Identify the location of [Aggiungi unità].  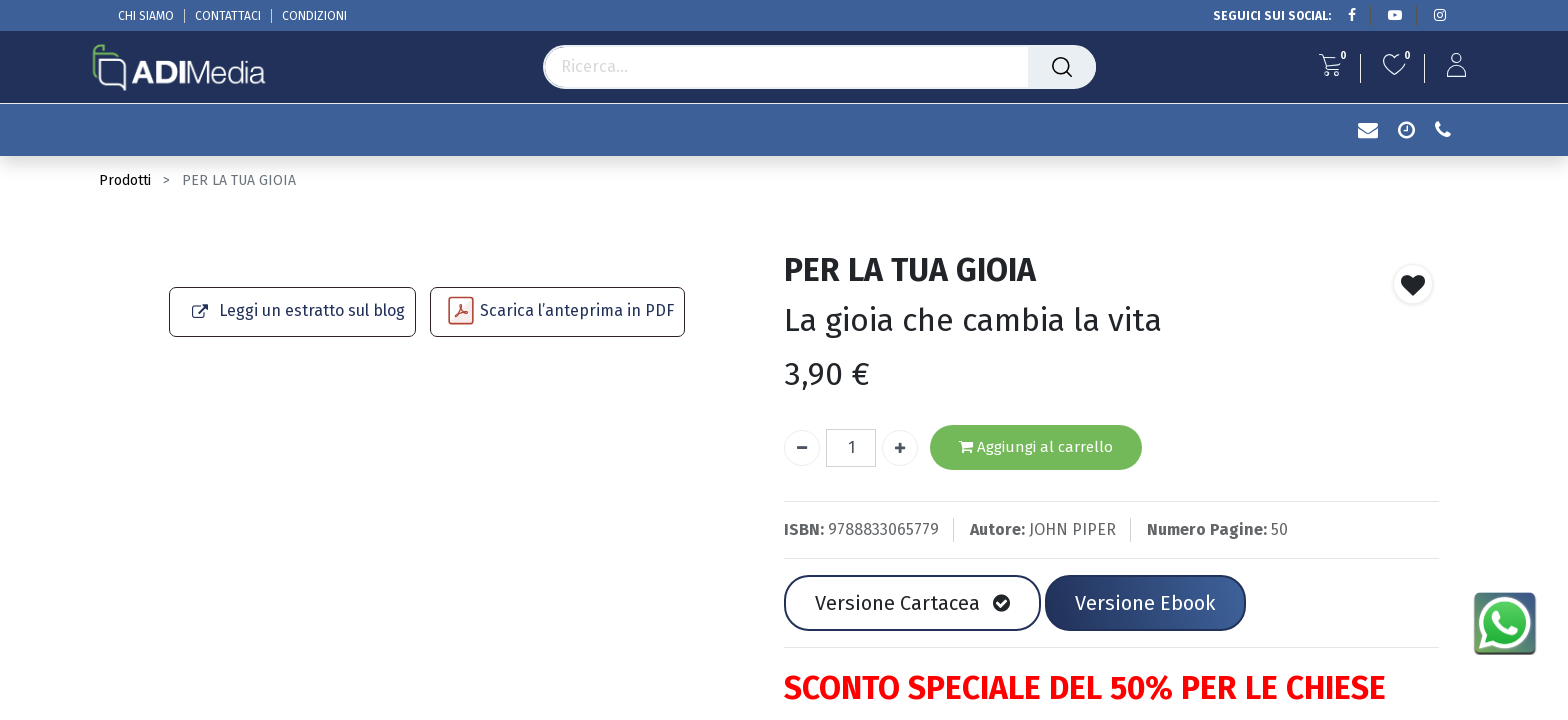
(900, 448).